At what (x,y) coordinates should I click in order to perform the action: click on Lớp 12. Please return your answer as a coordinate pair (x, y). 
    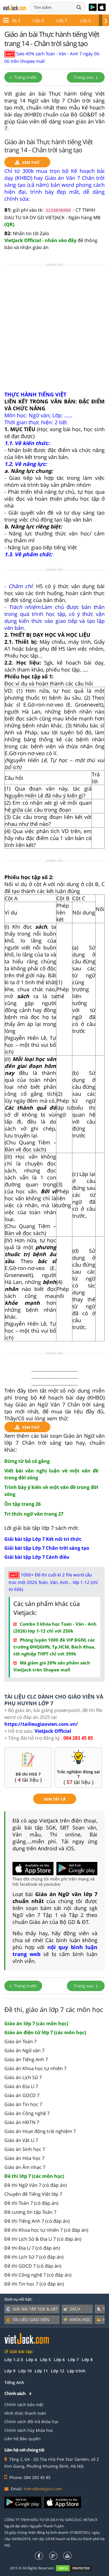
    Looking at the image, I should click on (57, 2371).